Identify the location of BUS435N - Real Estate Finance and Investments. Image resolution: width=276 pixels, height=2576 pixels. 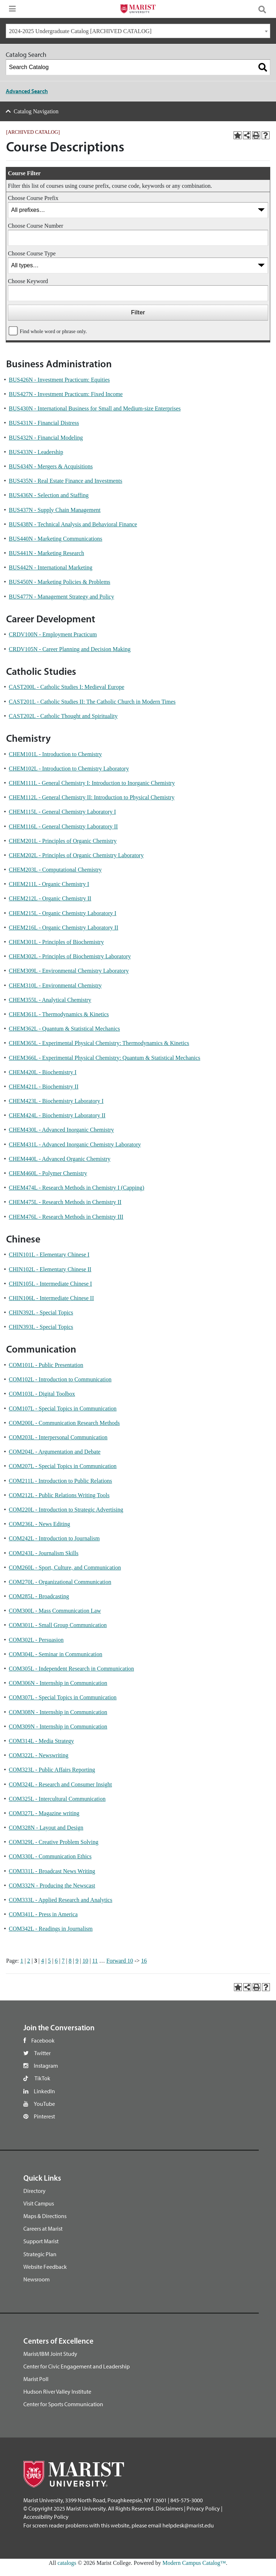
(66, 481).